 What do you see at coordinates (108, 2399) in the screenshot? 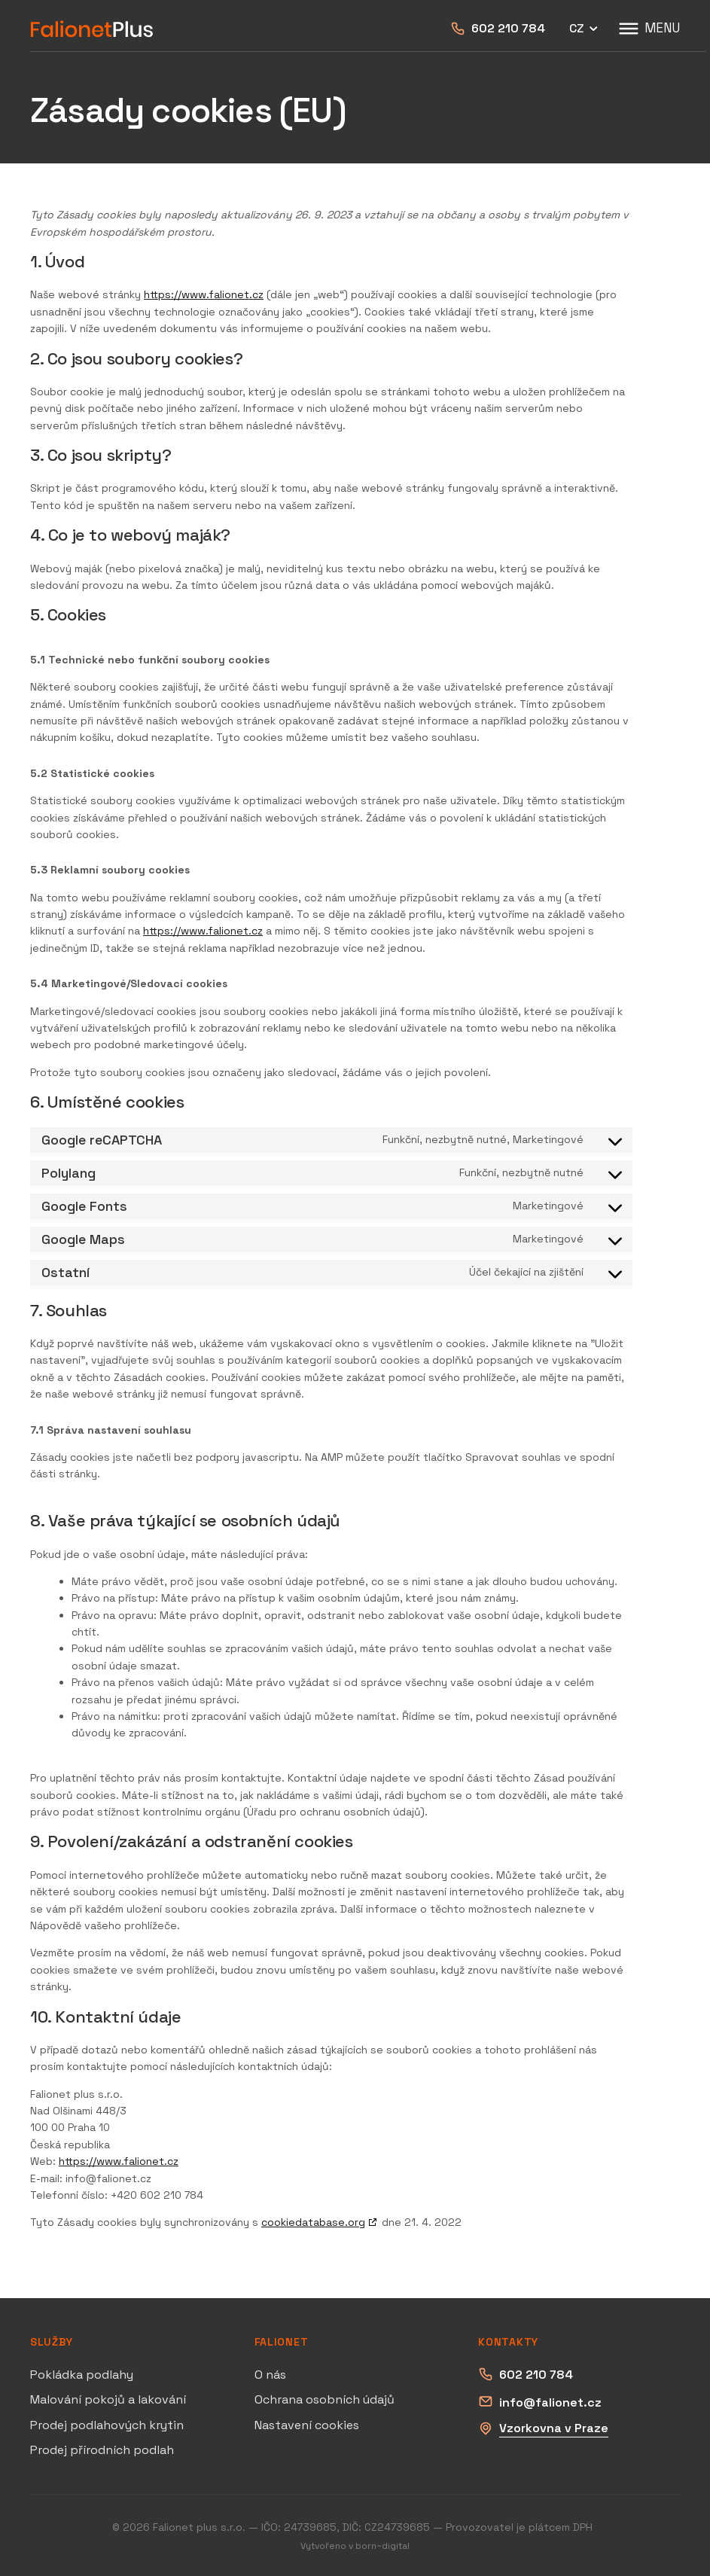
I see `Malování pokojů a lakování` at bounding box center [108, 2399].